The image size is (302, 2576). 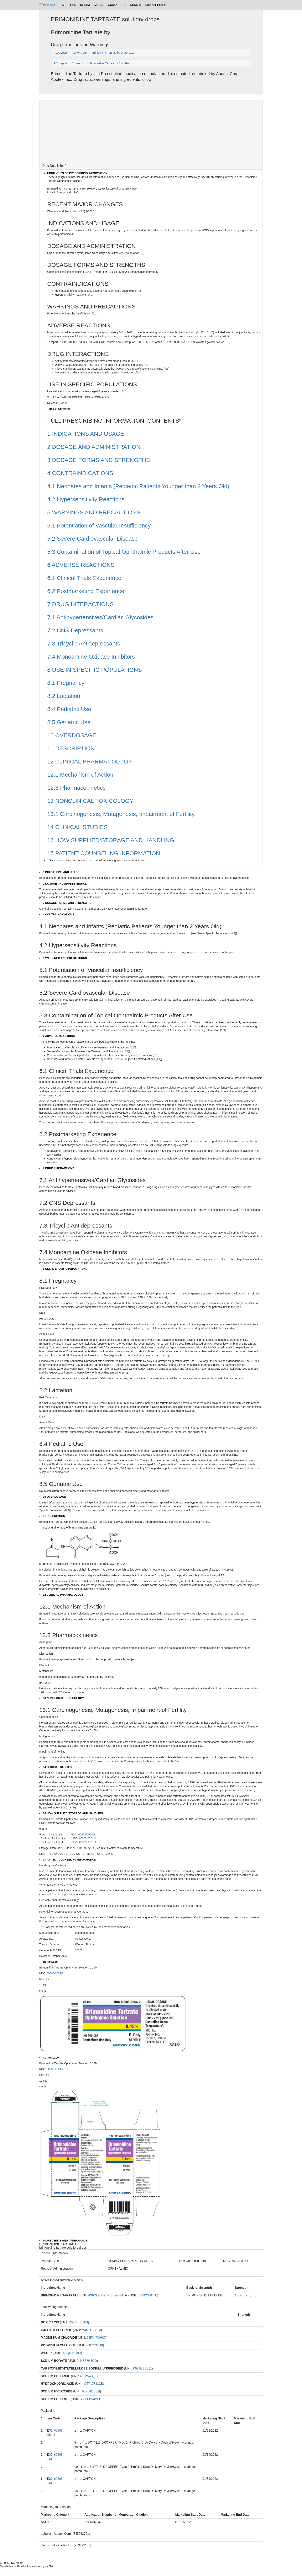 I want to click on 7.1 Antihypertensives/Cardiac Glycosides, so click(x=100, y=617).